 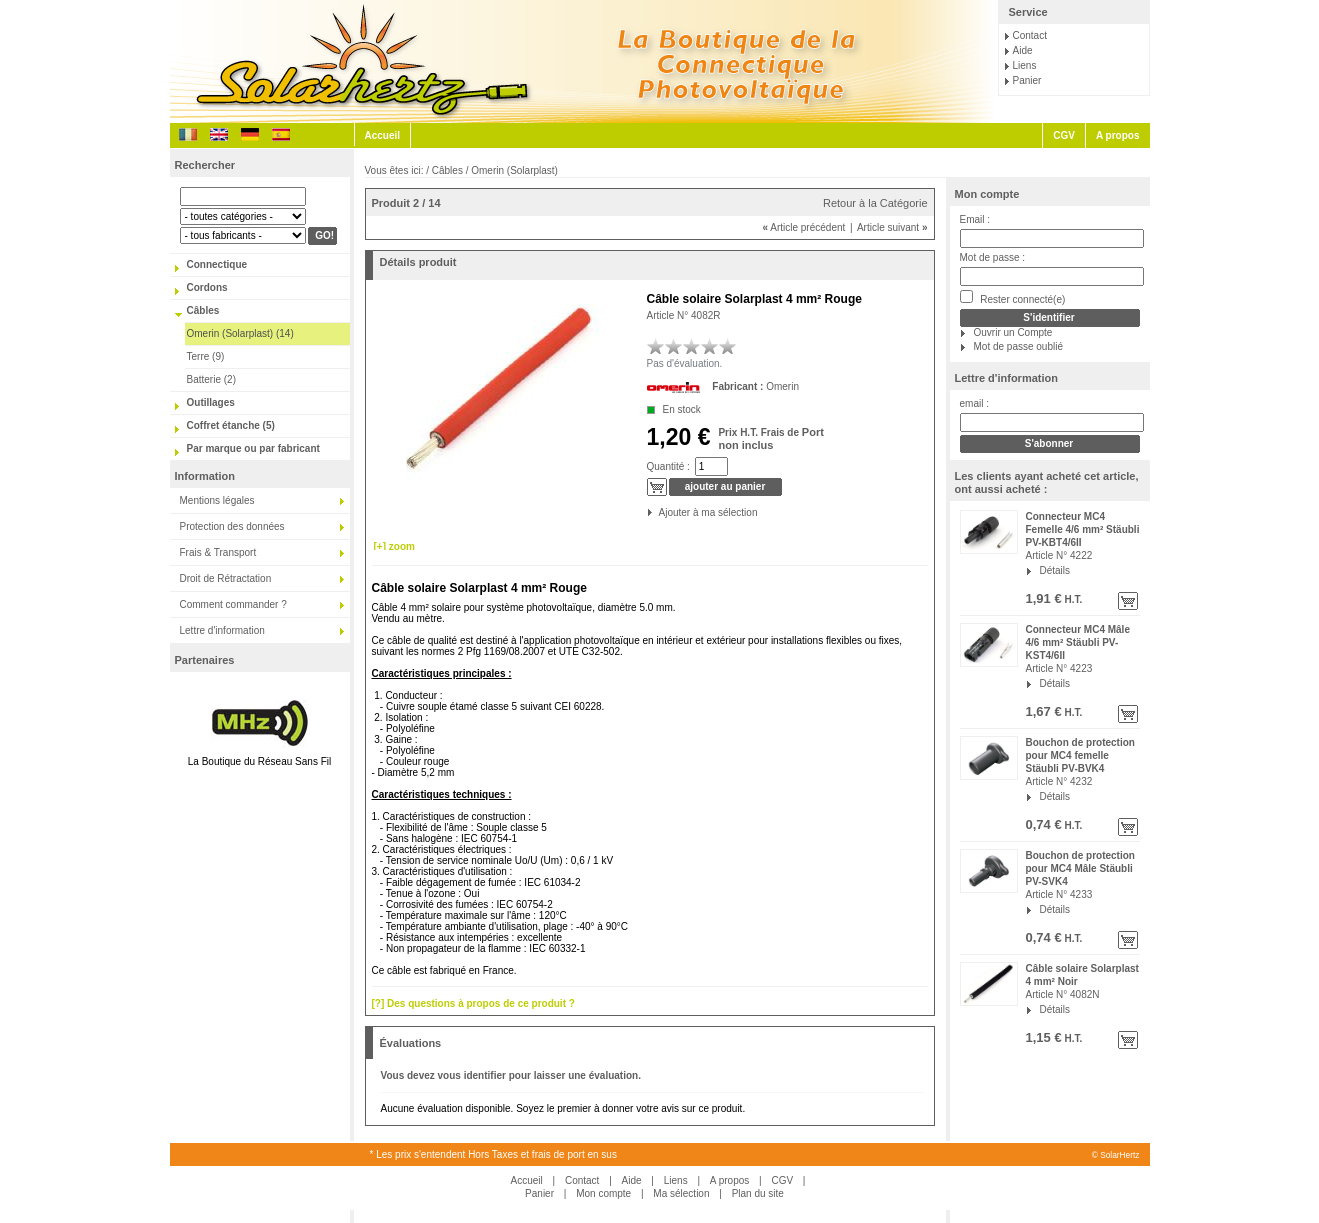 I want to click on Mot de passe :, so click(x=993, y=257).